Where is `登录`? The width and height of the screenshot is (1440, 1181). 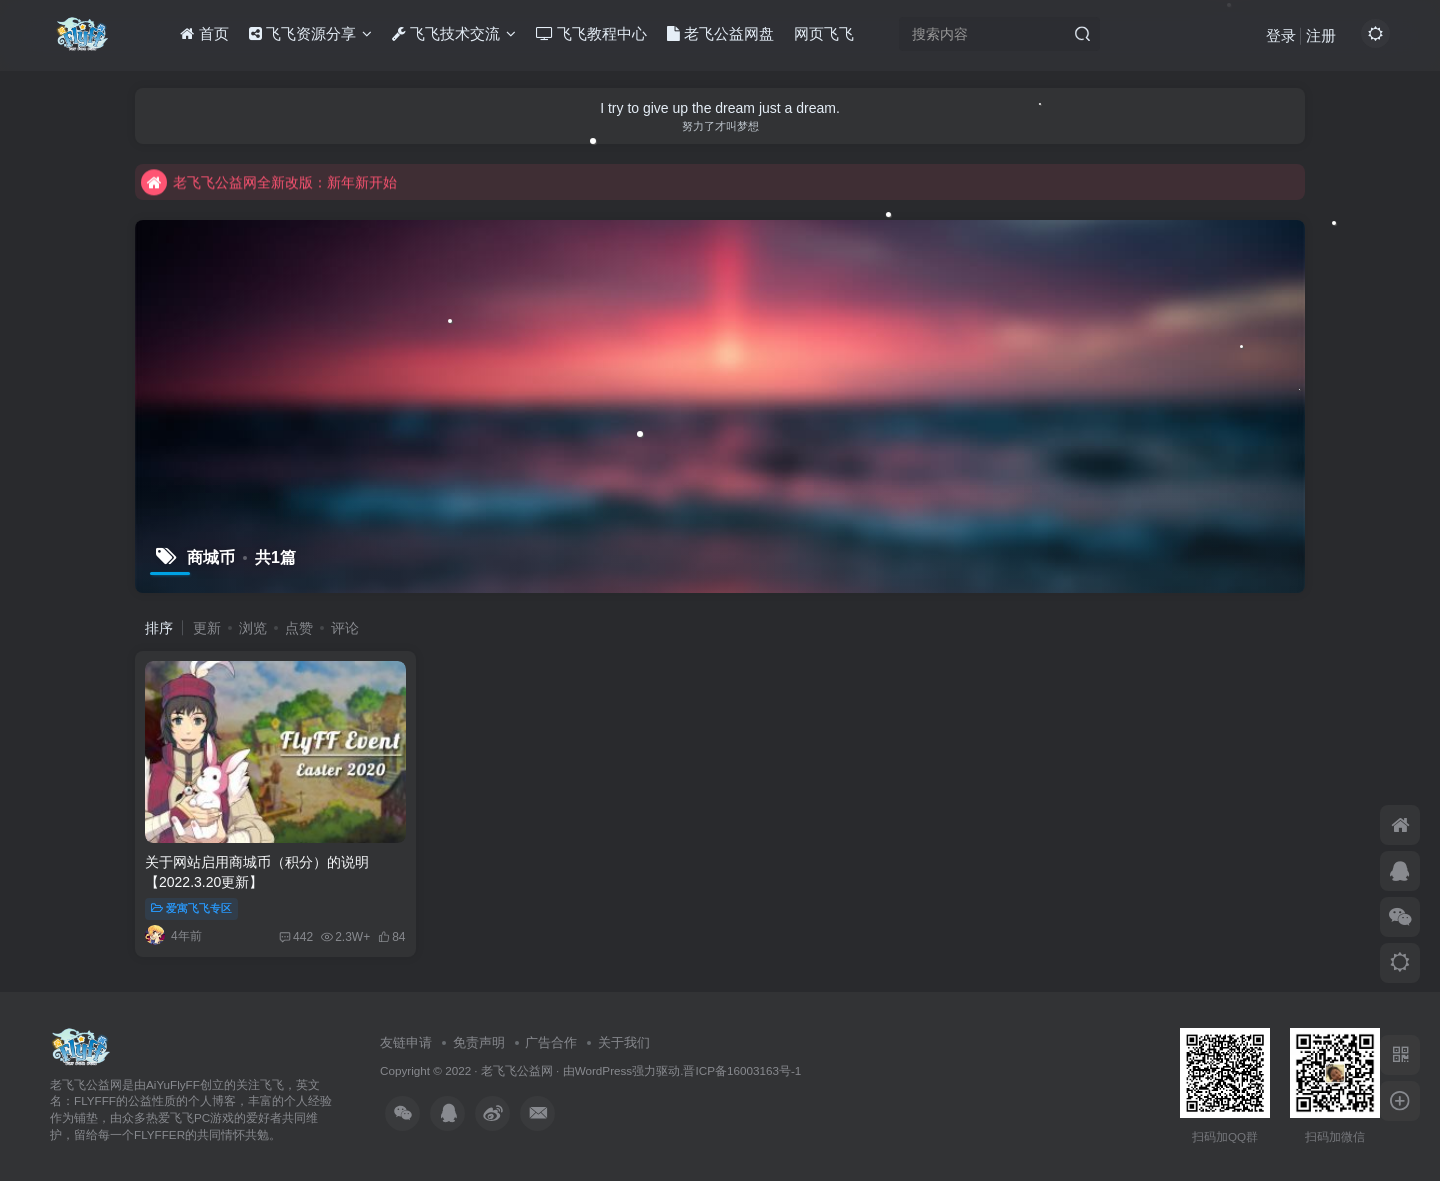 登录 is located at coordinates (1281, 35).